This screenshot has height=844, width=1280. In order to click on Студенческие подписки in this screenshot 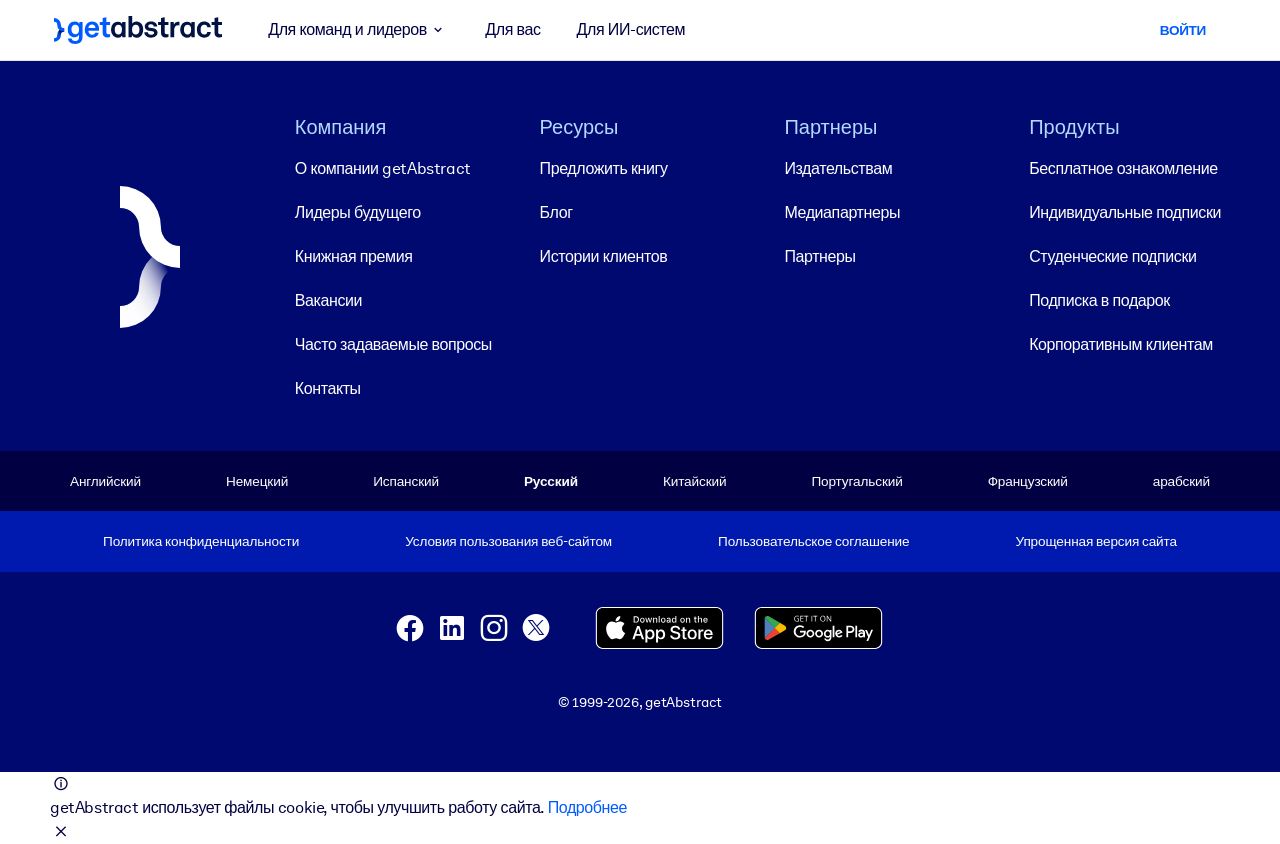, I will do `click(1112, 256)`.